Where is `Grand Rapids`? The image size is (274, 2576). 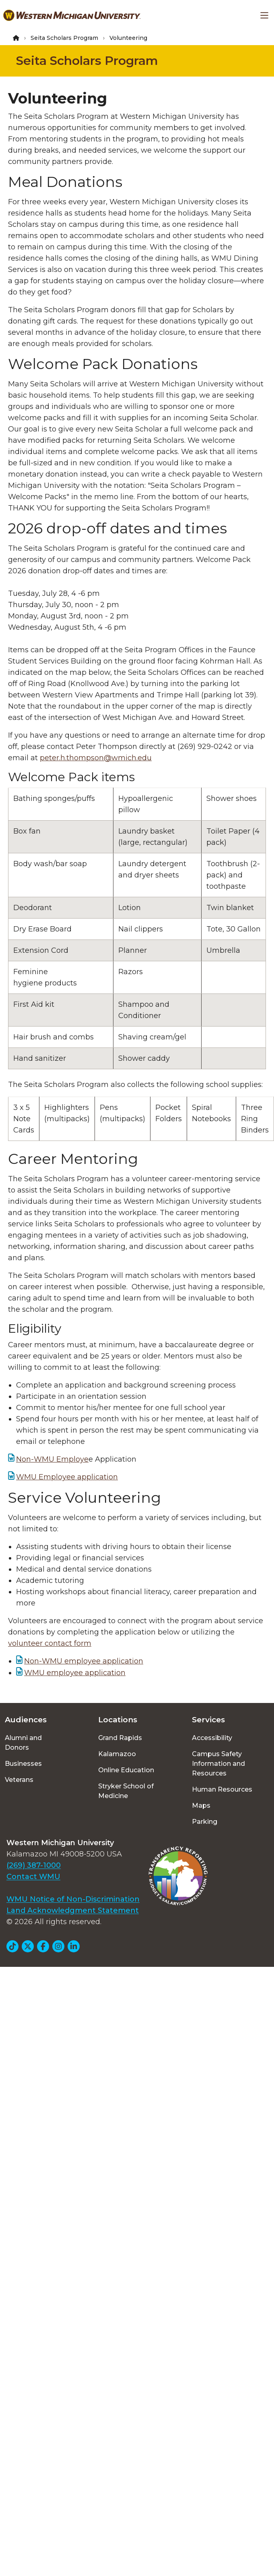
Grand Rapids is located at coordinates (120, 1738).